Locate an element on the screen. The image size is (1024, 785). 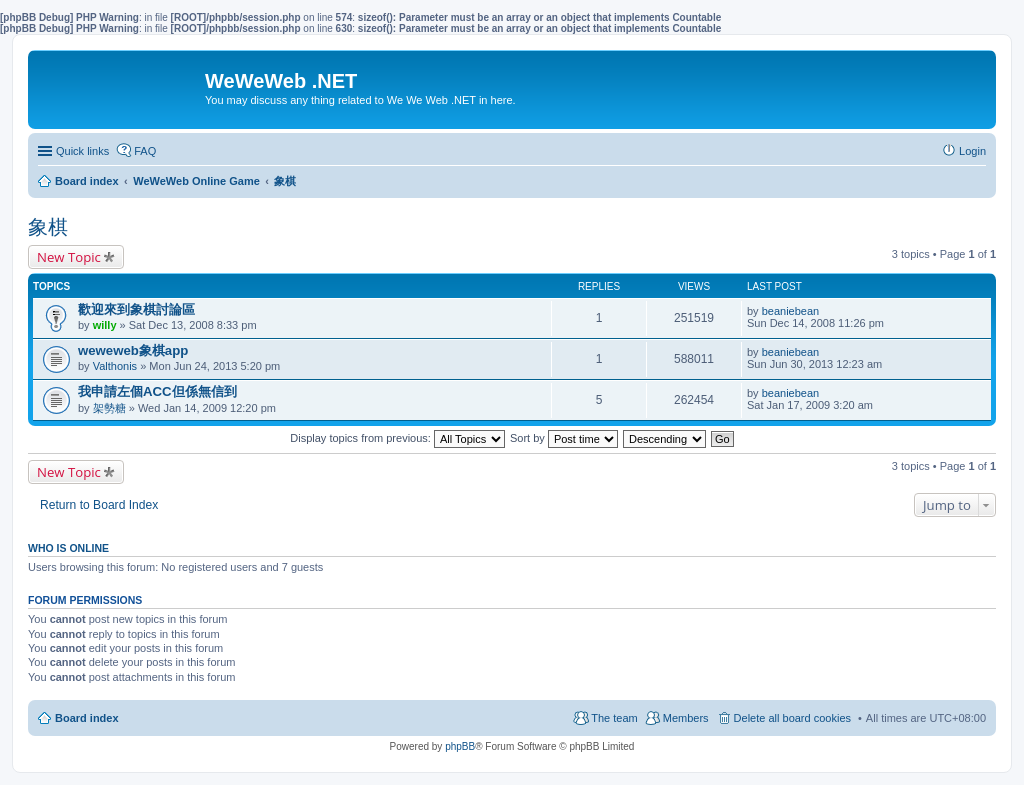
beaniebean is located at coordinates (791, 311).